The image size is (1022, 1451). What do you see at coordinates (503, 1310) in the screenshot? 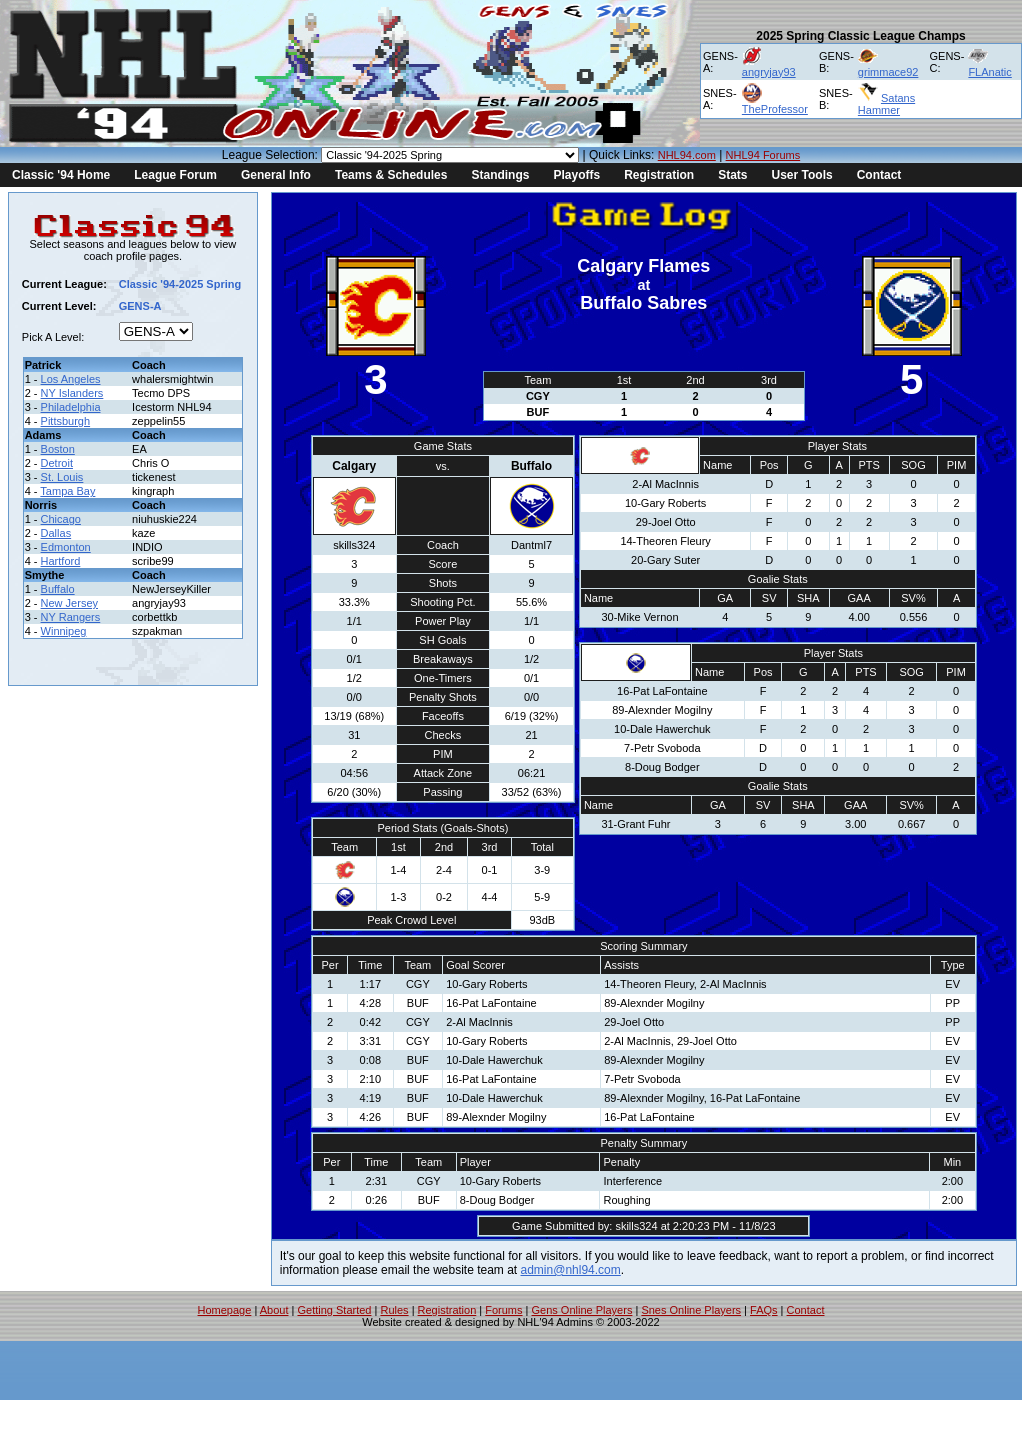
I see `Forums` at bounding box center [503, 1310].